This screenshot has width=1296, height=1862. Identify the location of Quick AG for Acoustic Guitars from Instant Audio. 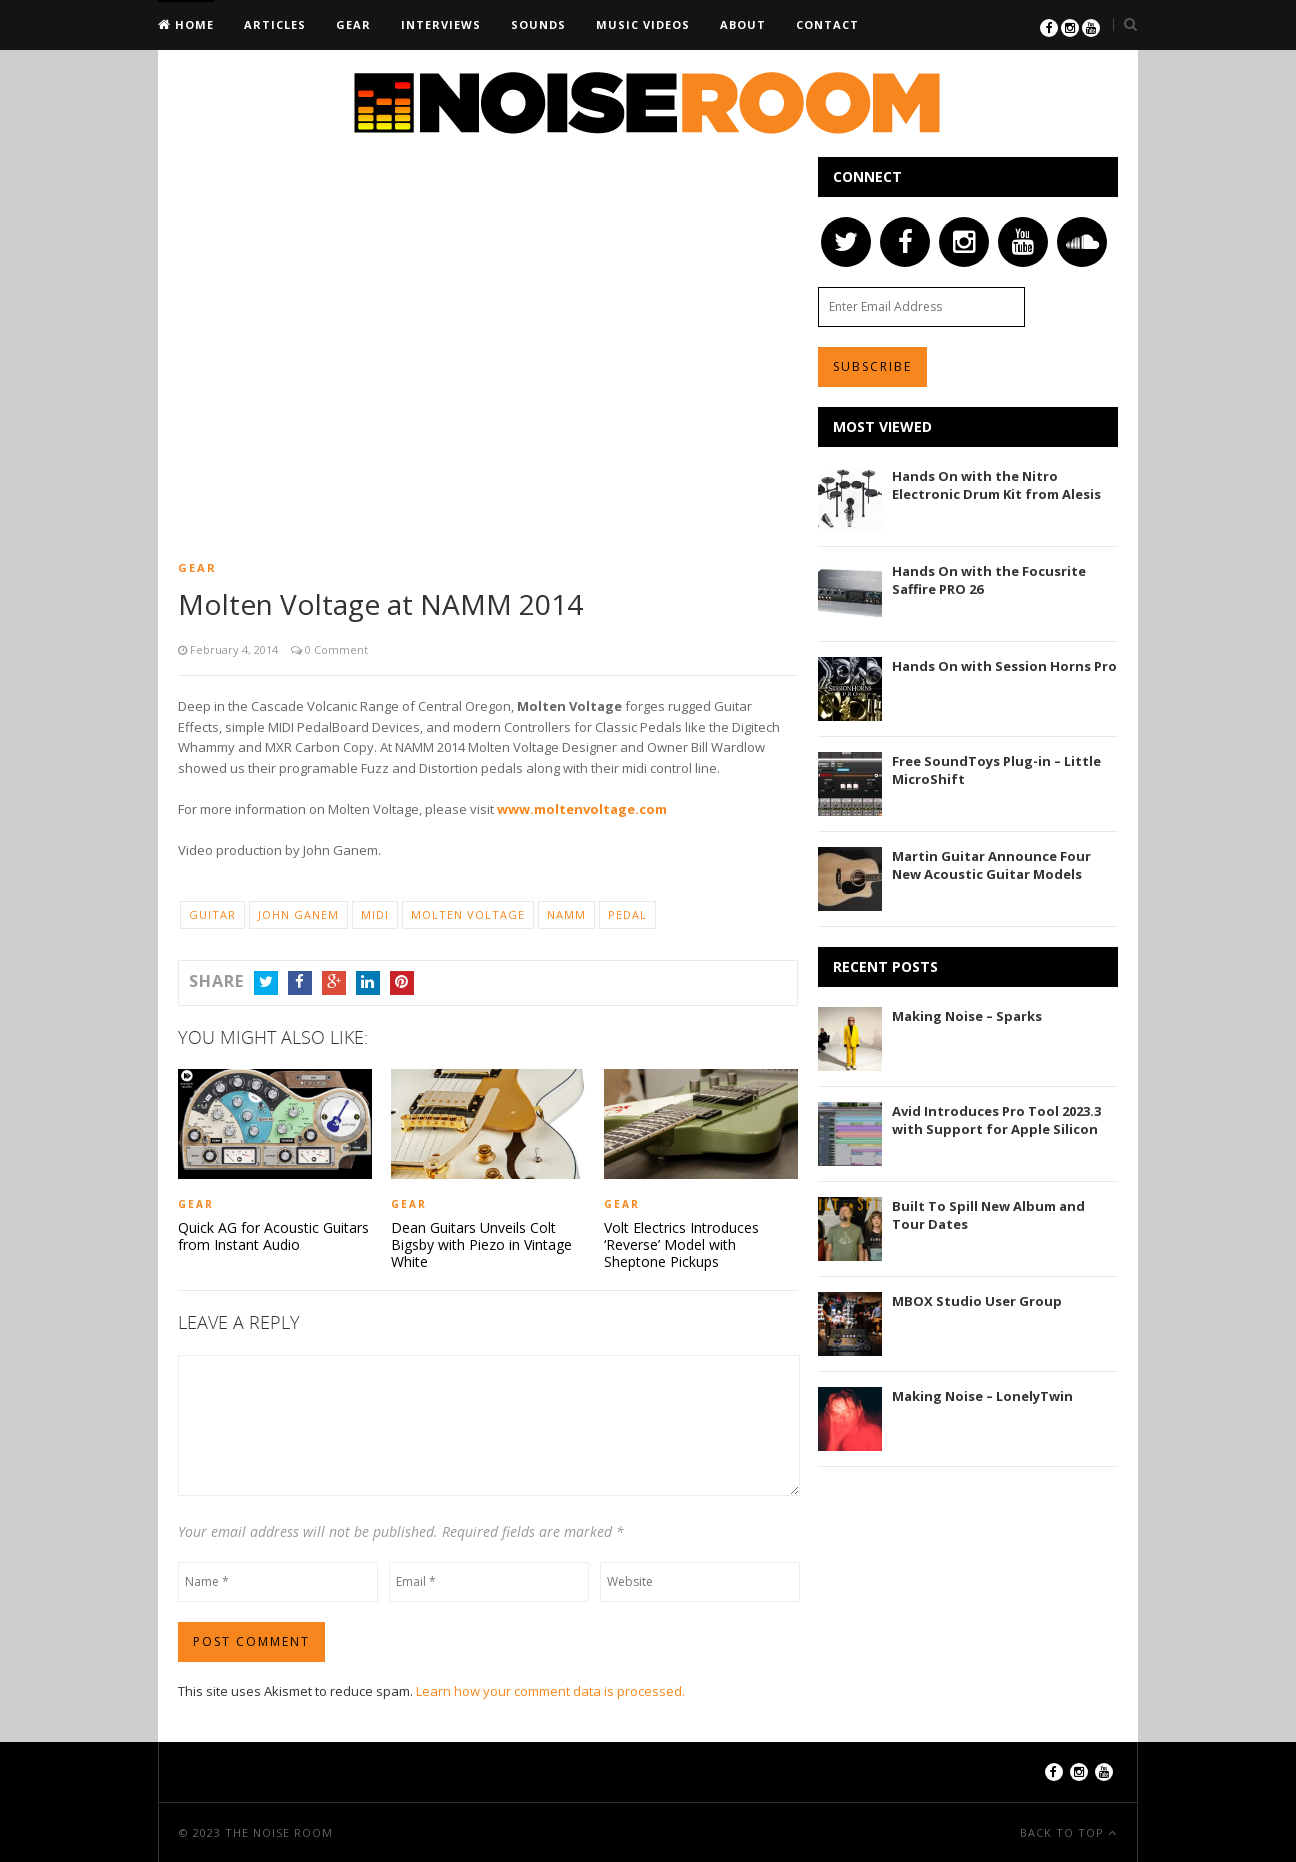
(273, 1236).